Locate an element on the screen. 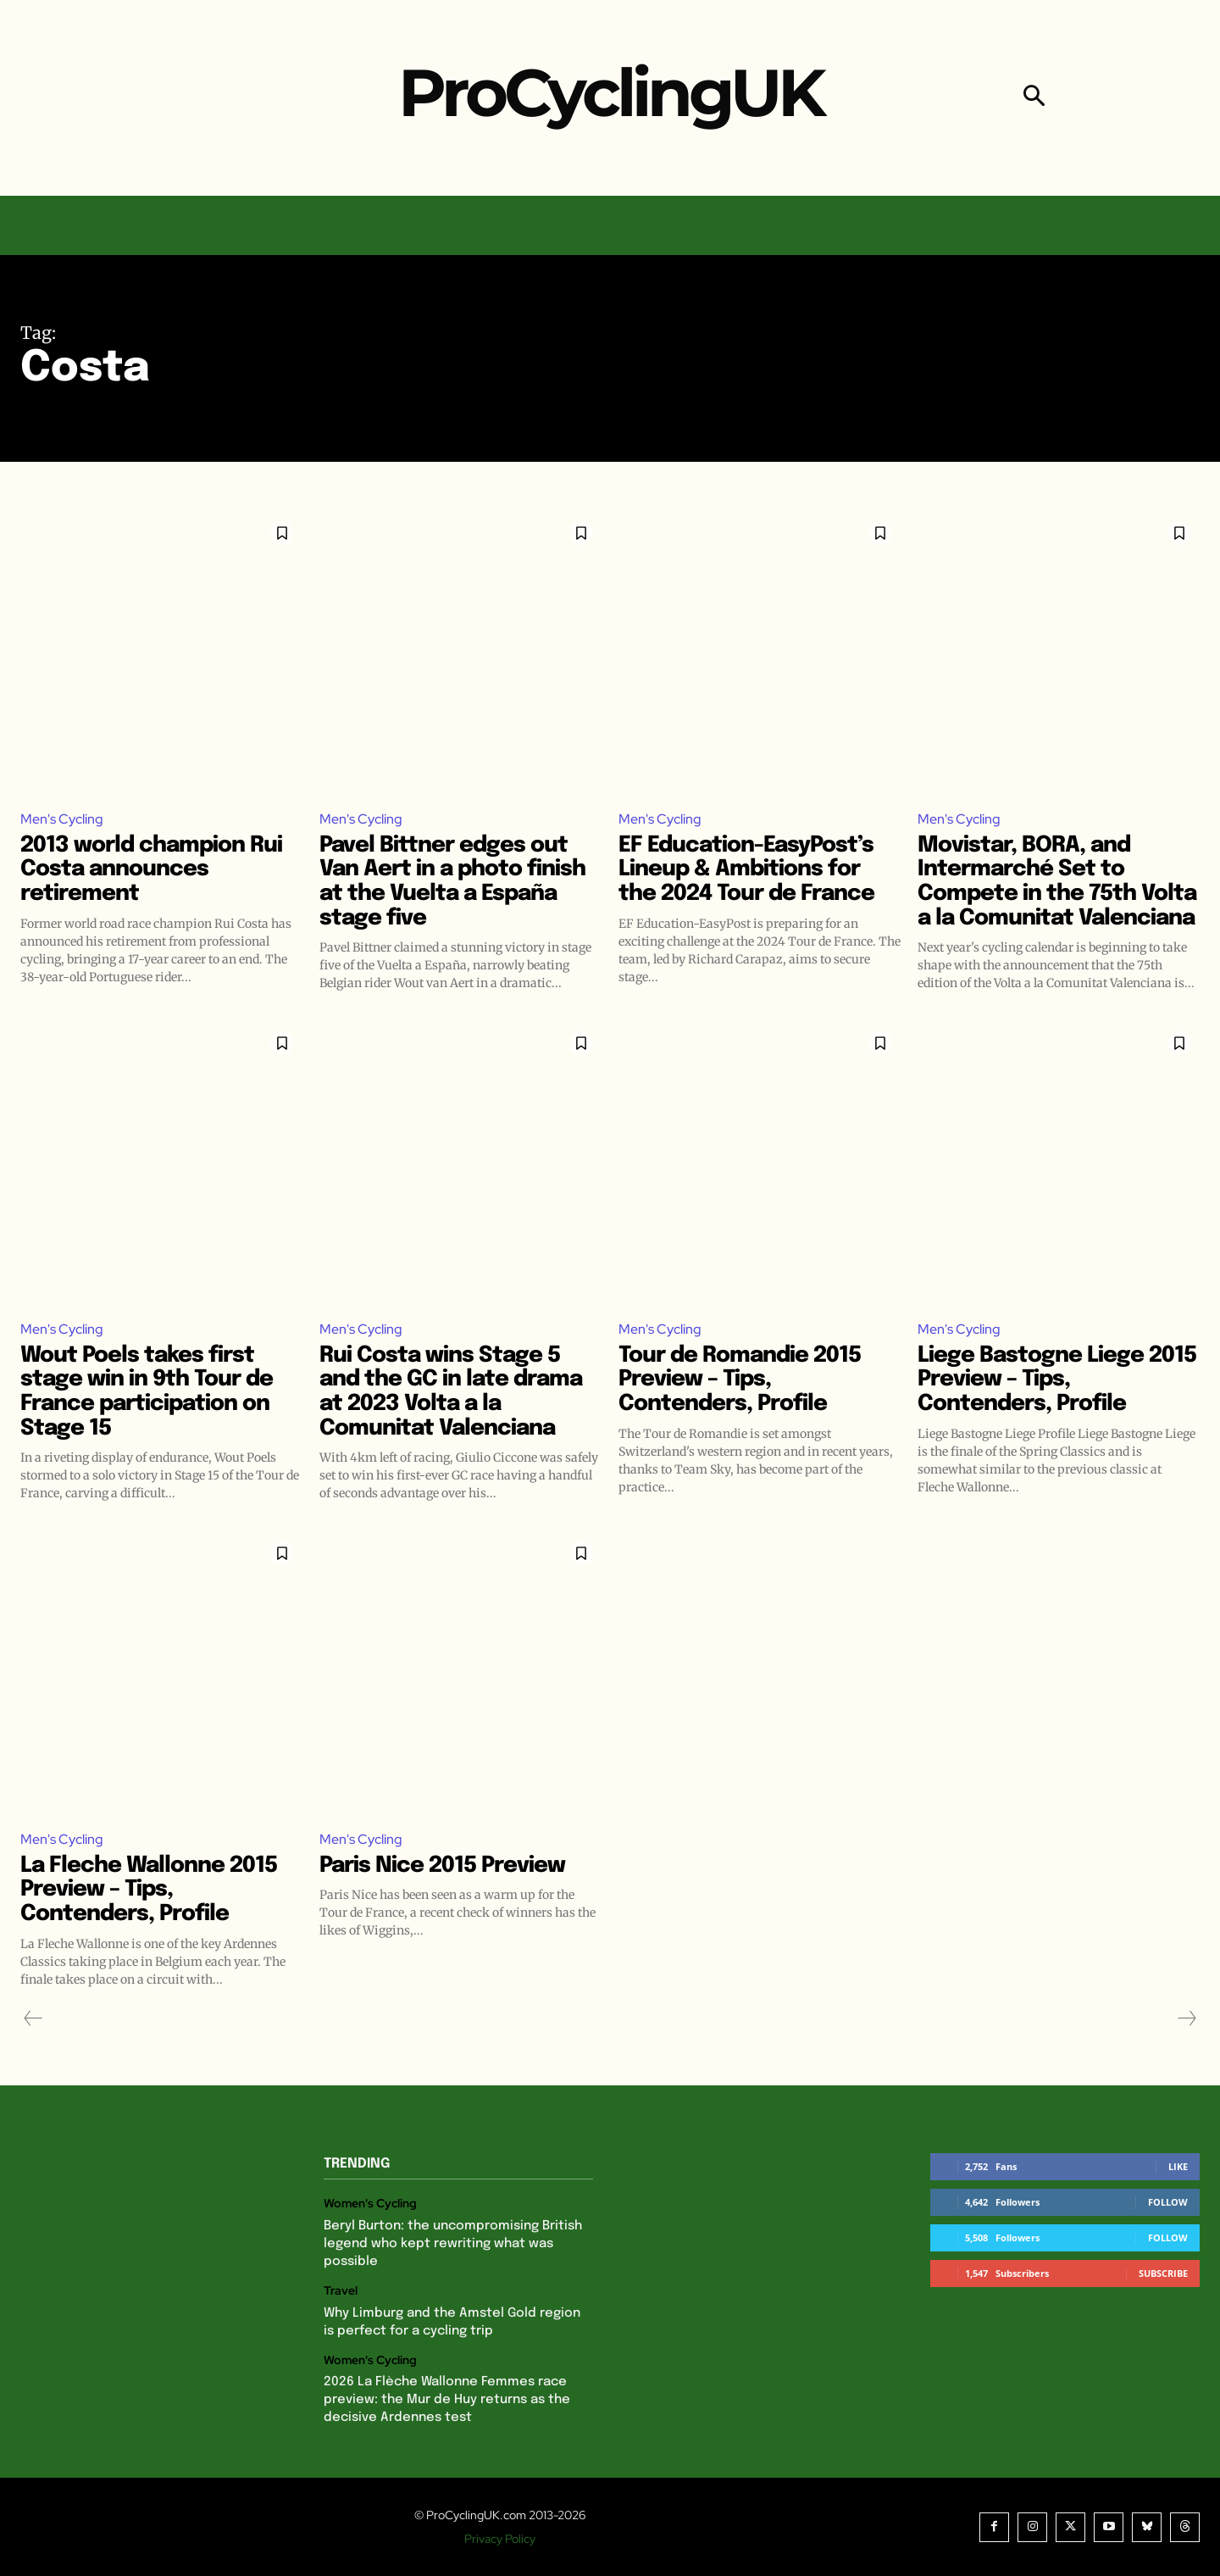 Image resolution: width=1220 pixels, height=2576 pixels. Travel is located at coordinates (341, 2291).